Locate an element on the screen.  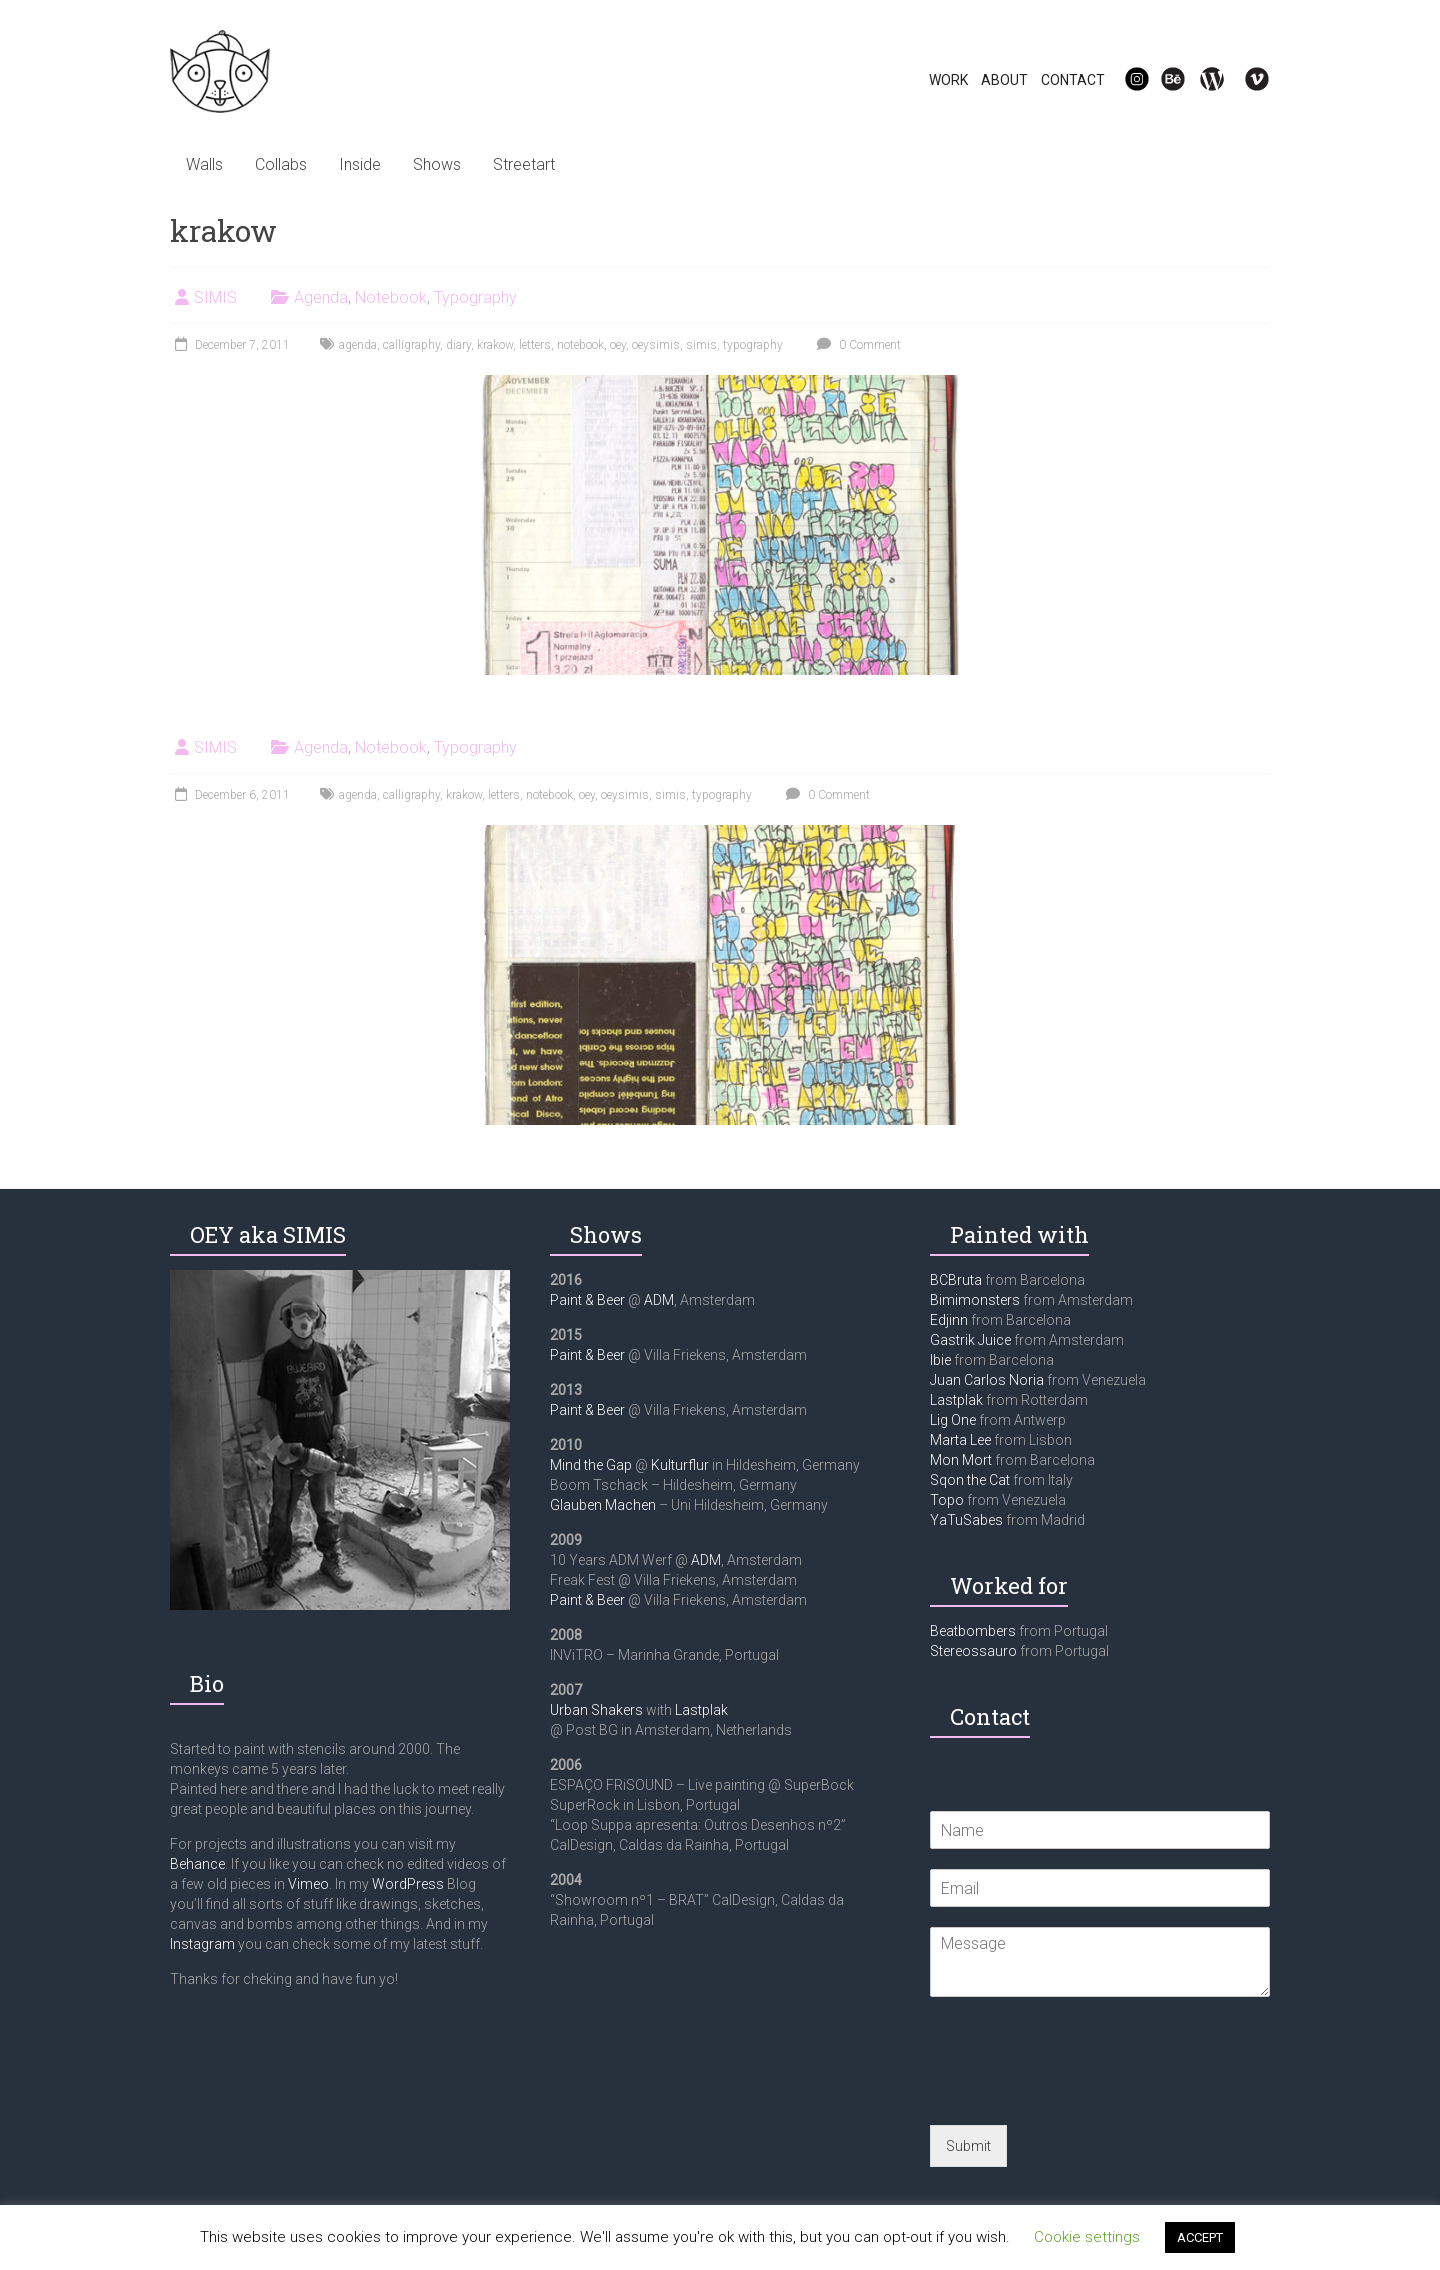
agenda is located at coordinates (358, 345).